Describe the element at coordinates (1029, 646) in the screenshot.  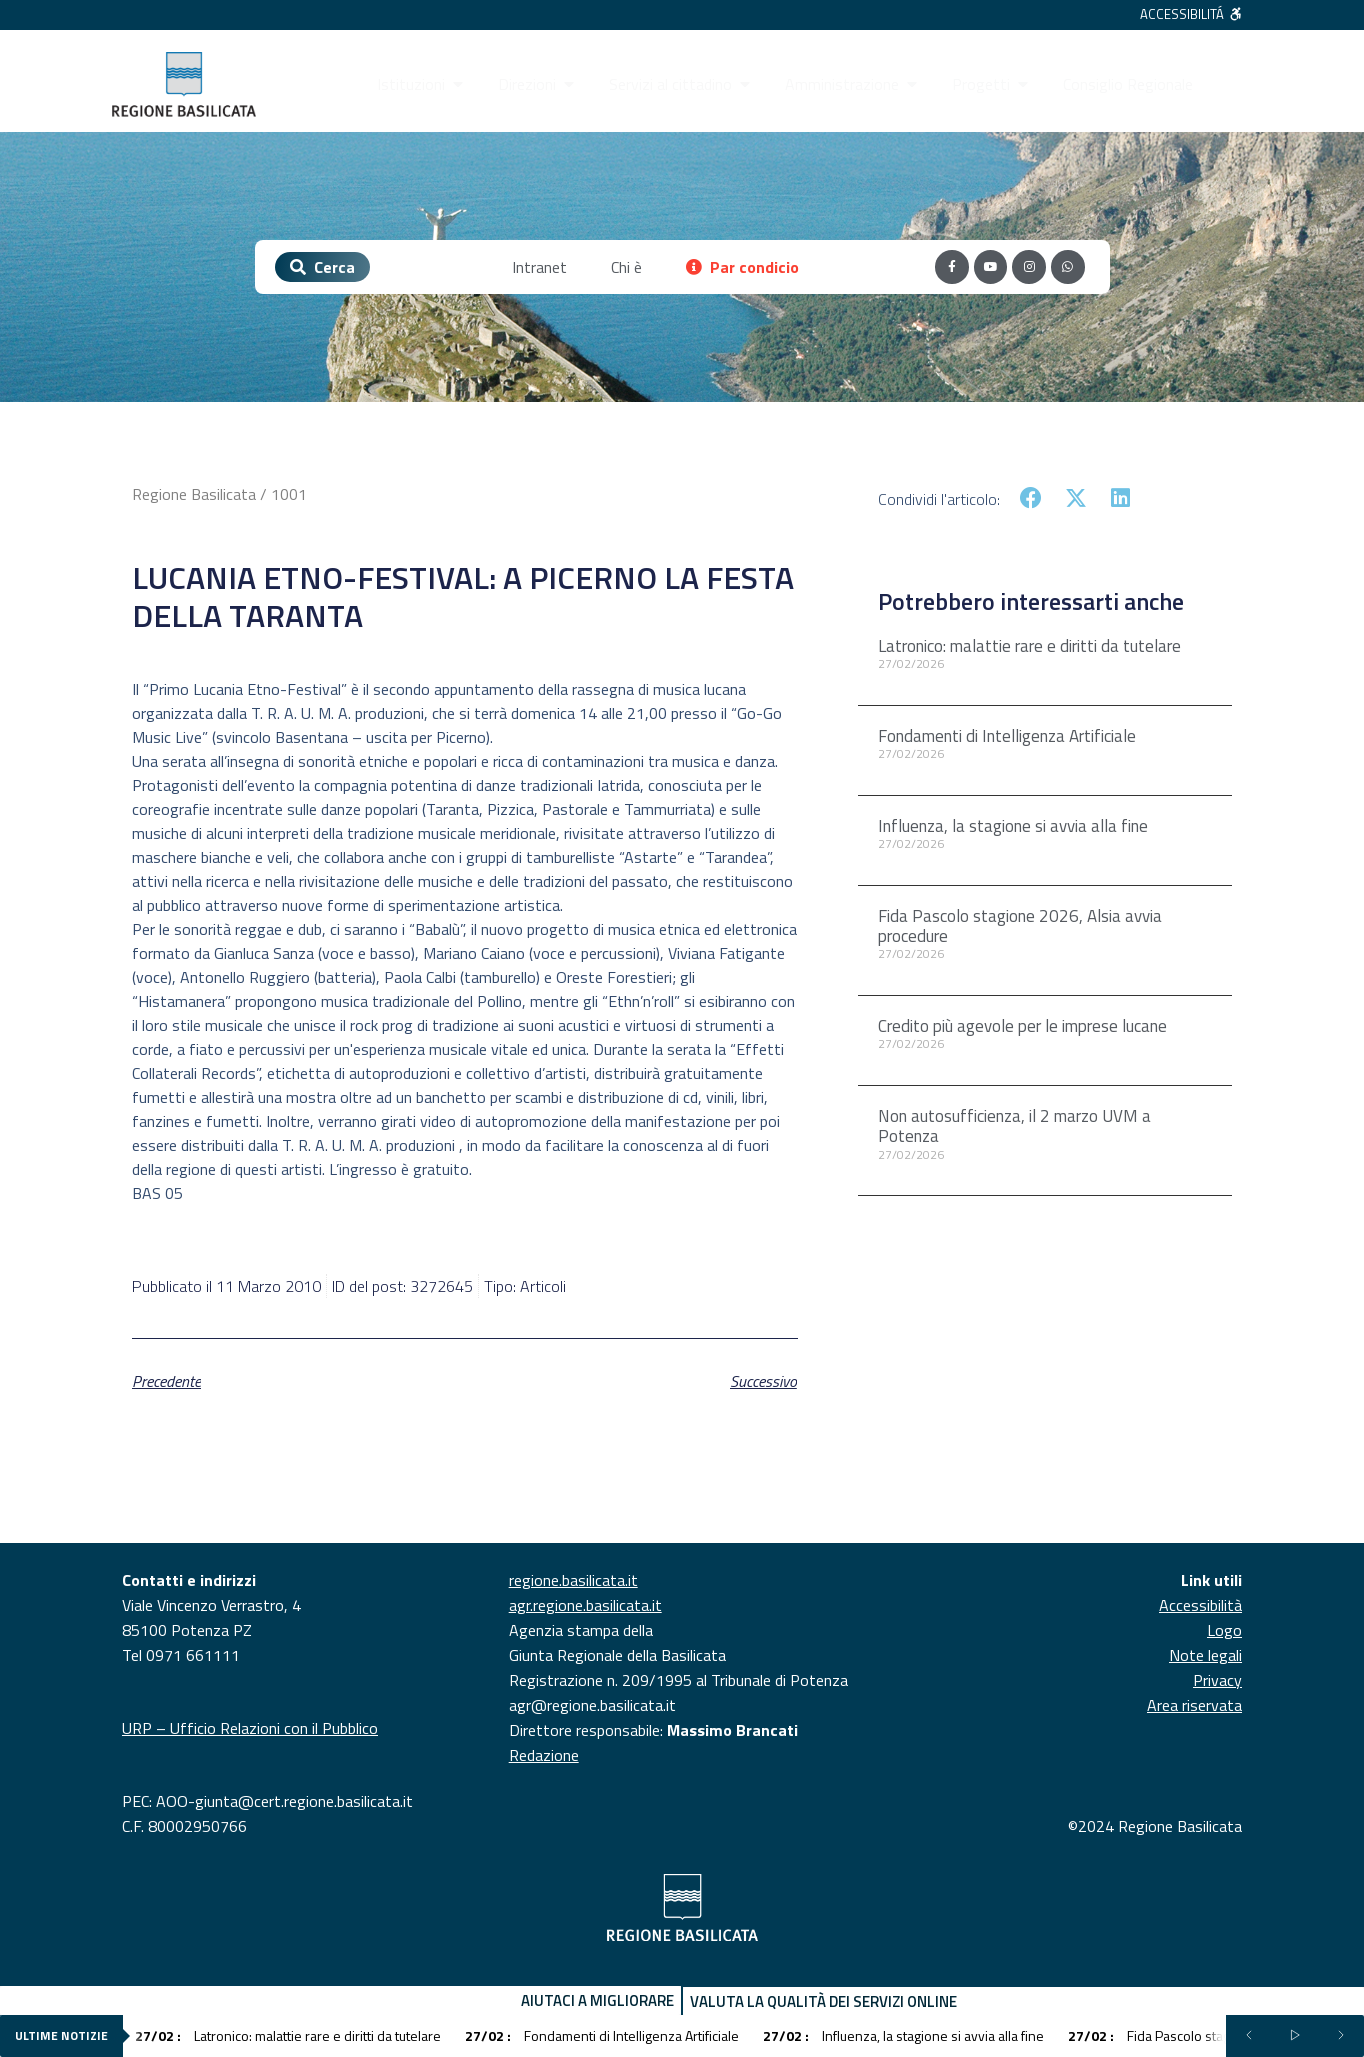
I see `Latronico: malattie rare e diritti da tutelare` at that location.